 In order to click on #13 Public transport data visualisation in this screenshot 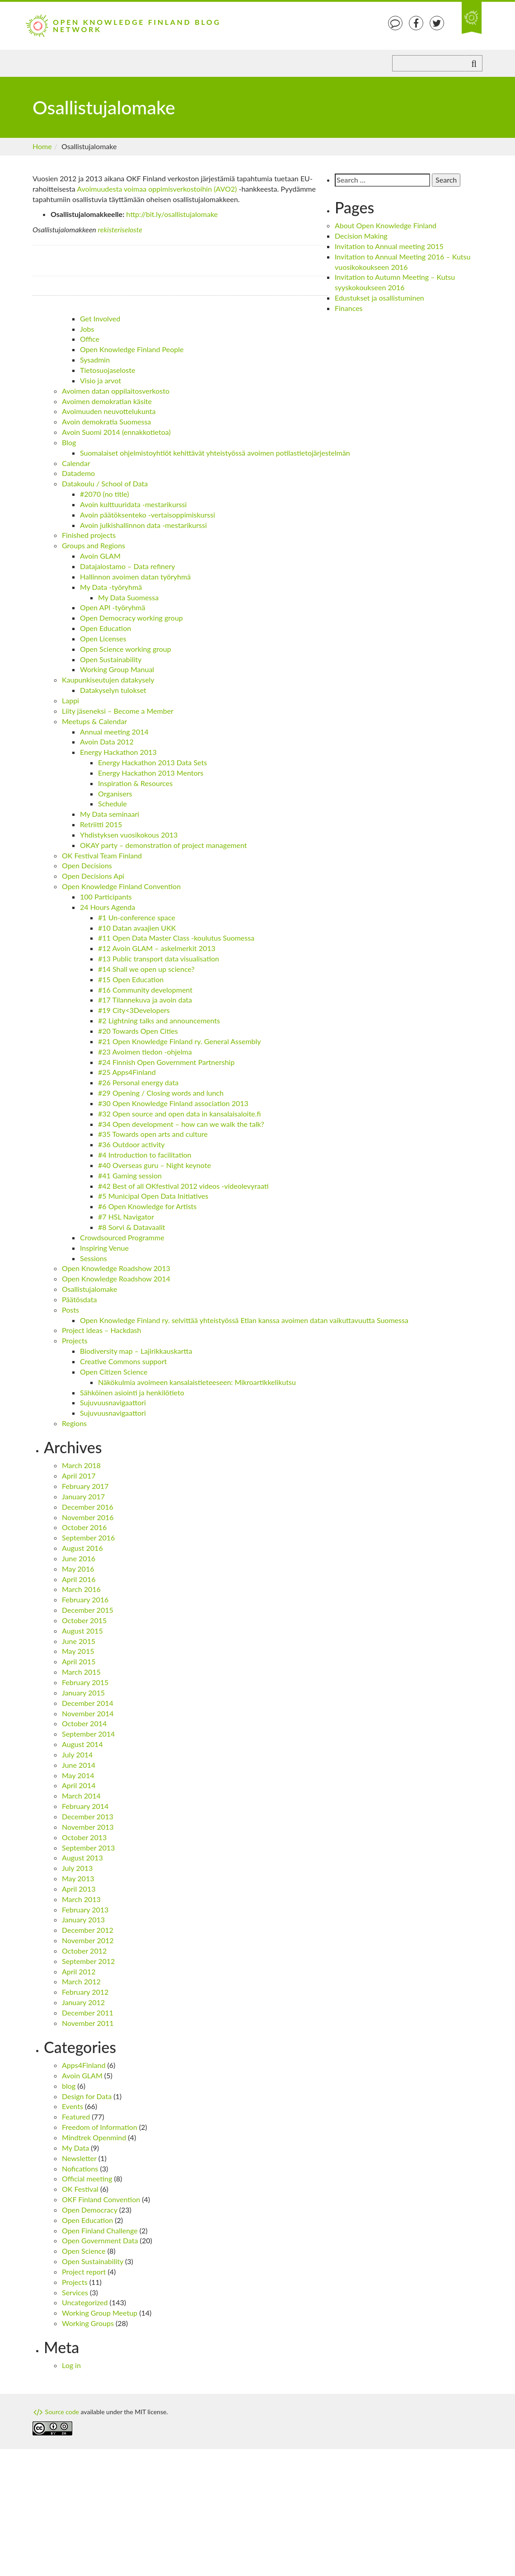, I will do `click(158, 958)`.